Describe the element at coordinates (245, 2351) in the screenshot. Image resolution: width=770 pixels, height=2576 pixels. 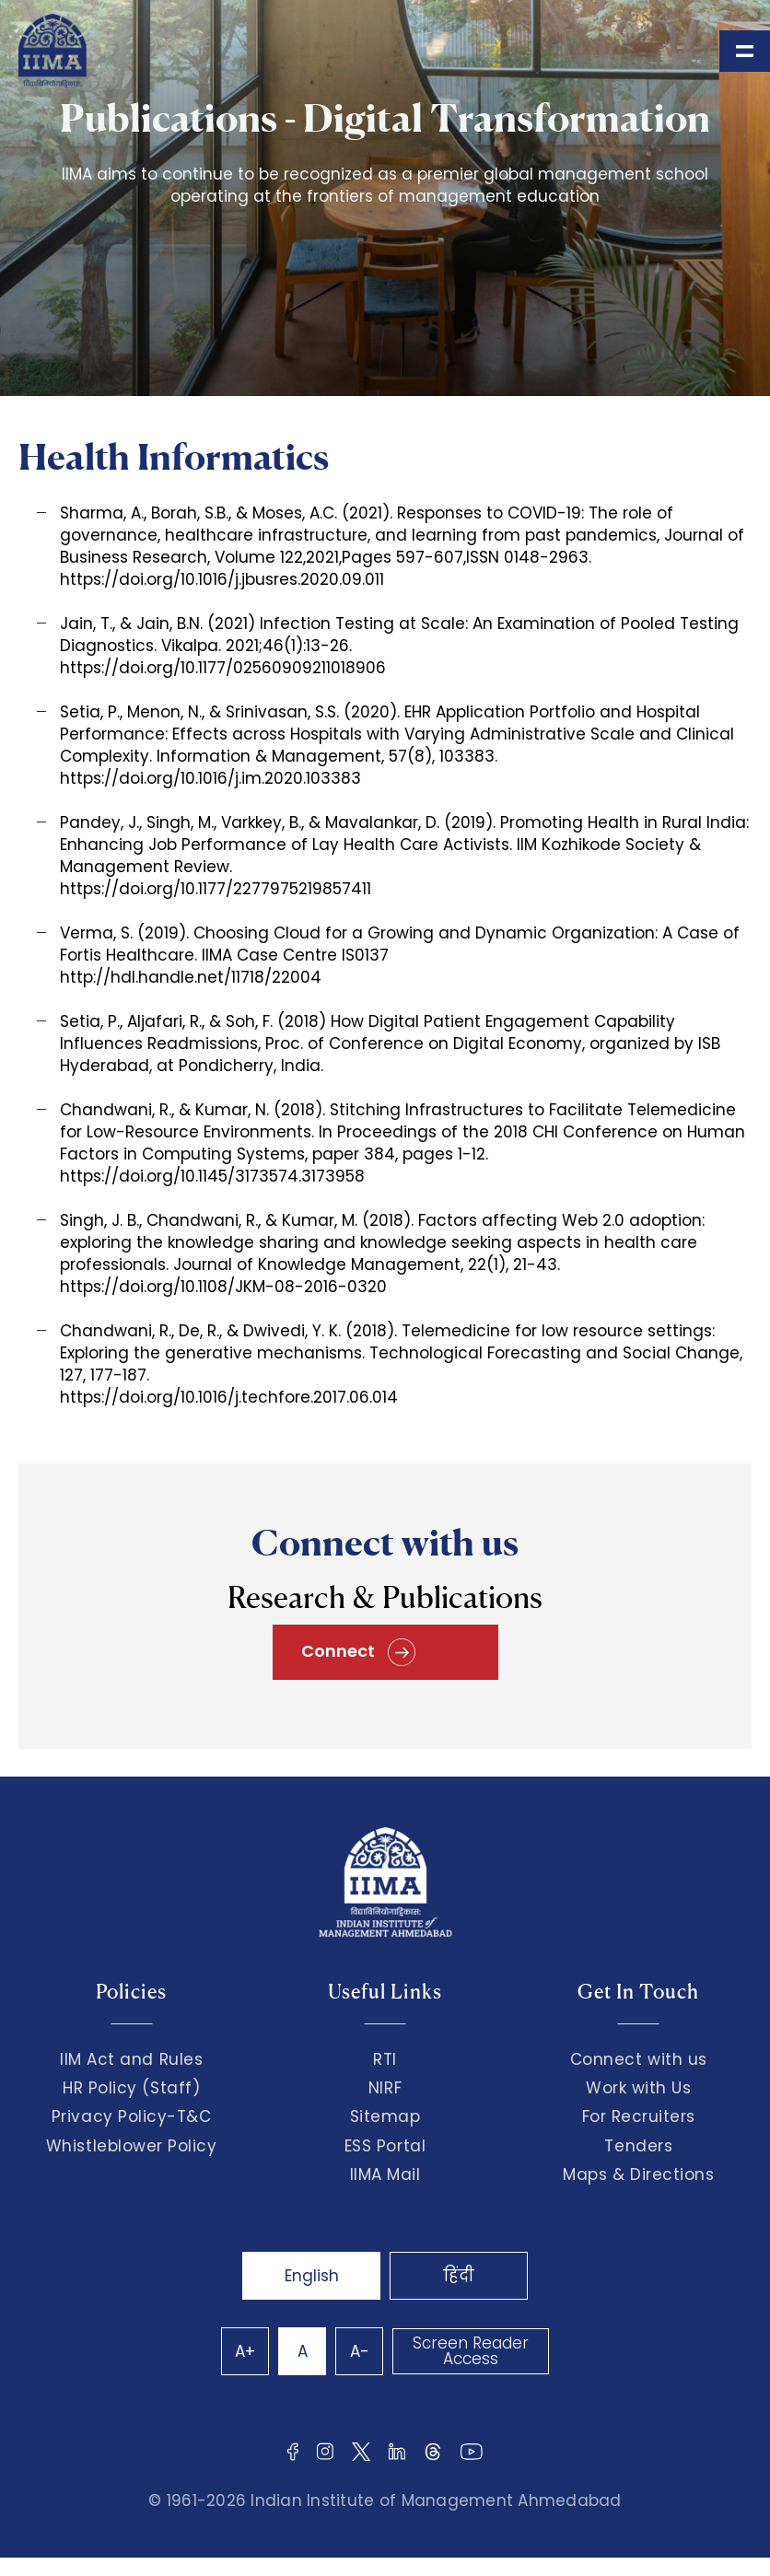
I see `A+` at that location.